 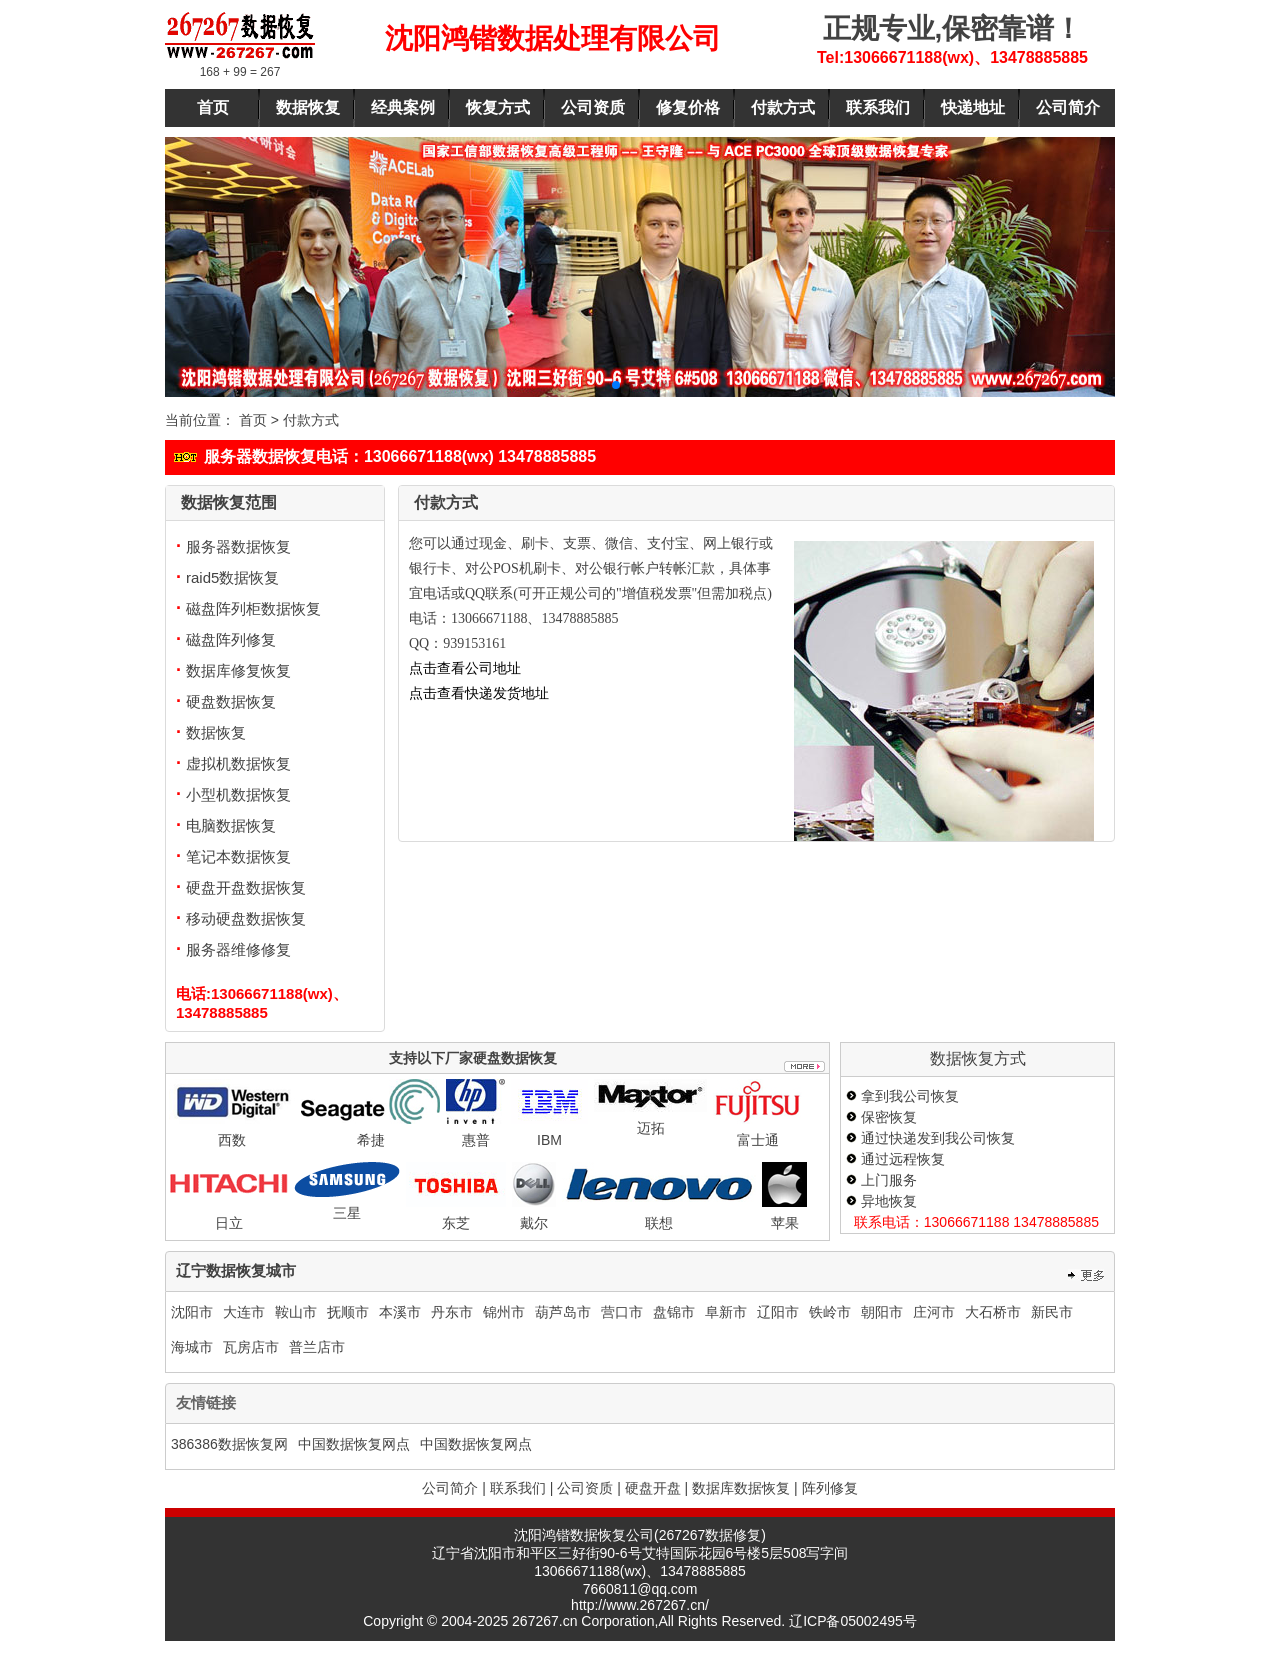 What do you see at coordinates (248, 608) in the screenshot?
I see `磁盘阵列柜数据恢复` at bounding box center [248, 608].